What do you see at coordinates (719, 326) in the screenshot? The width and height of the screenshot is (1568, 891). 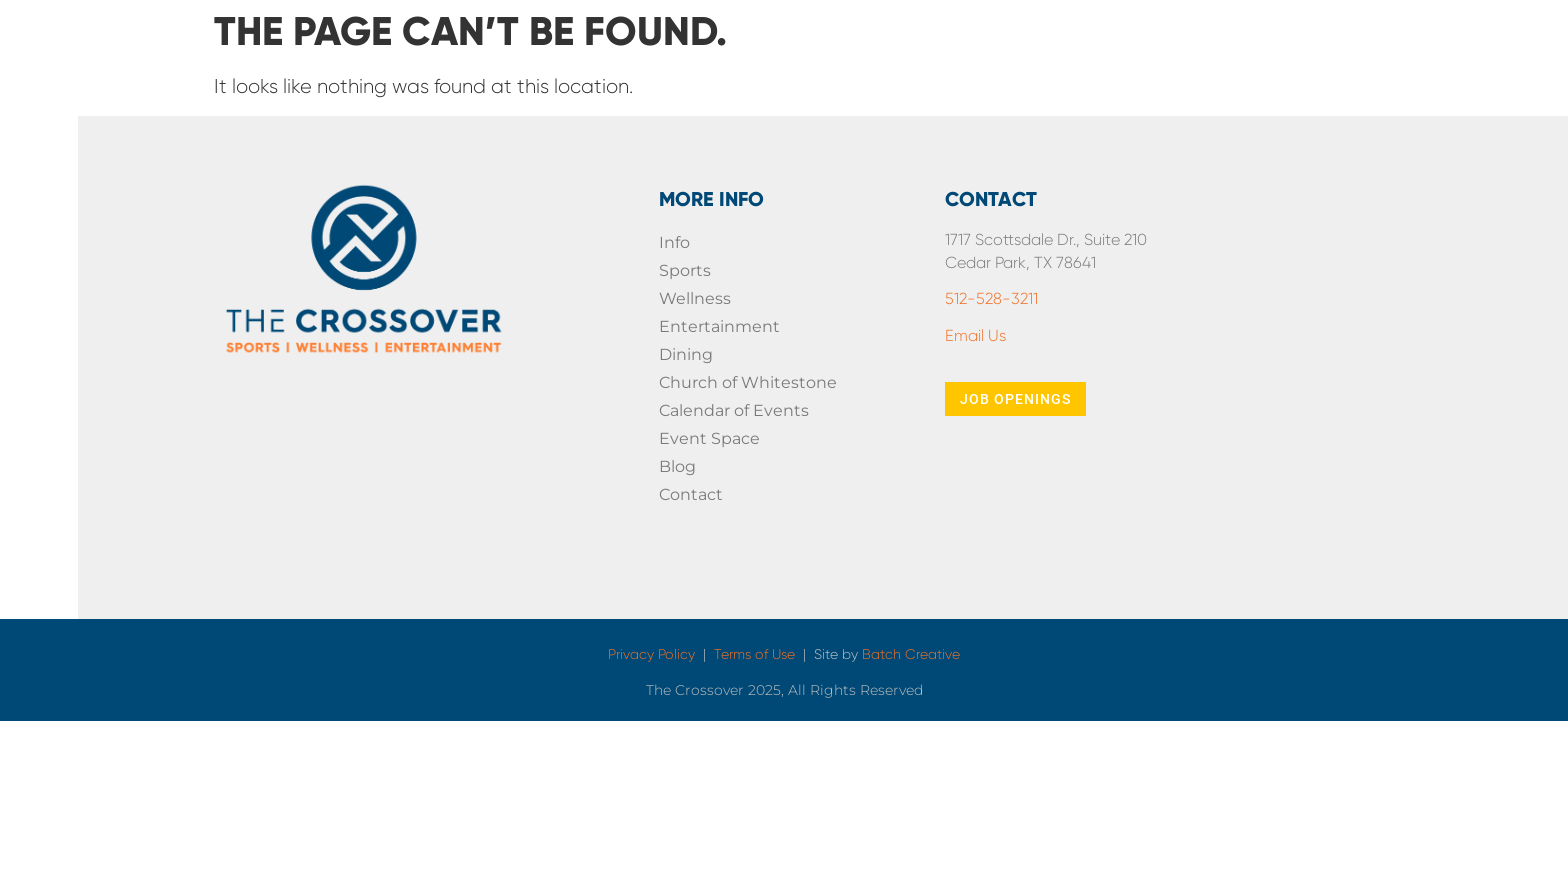 I see `Entertainment` at bounding box center [719, 326].